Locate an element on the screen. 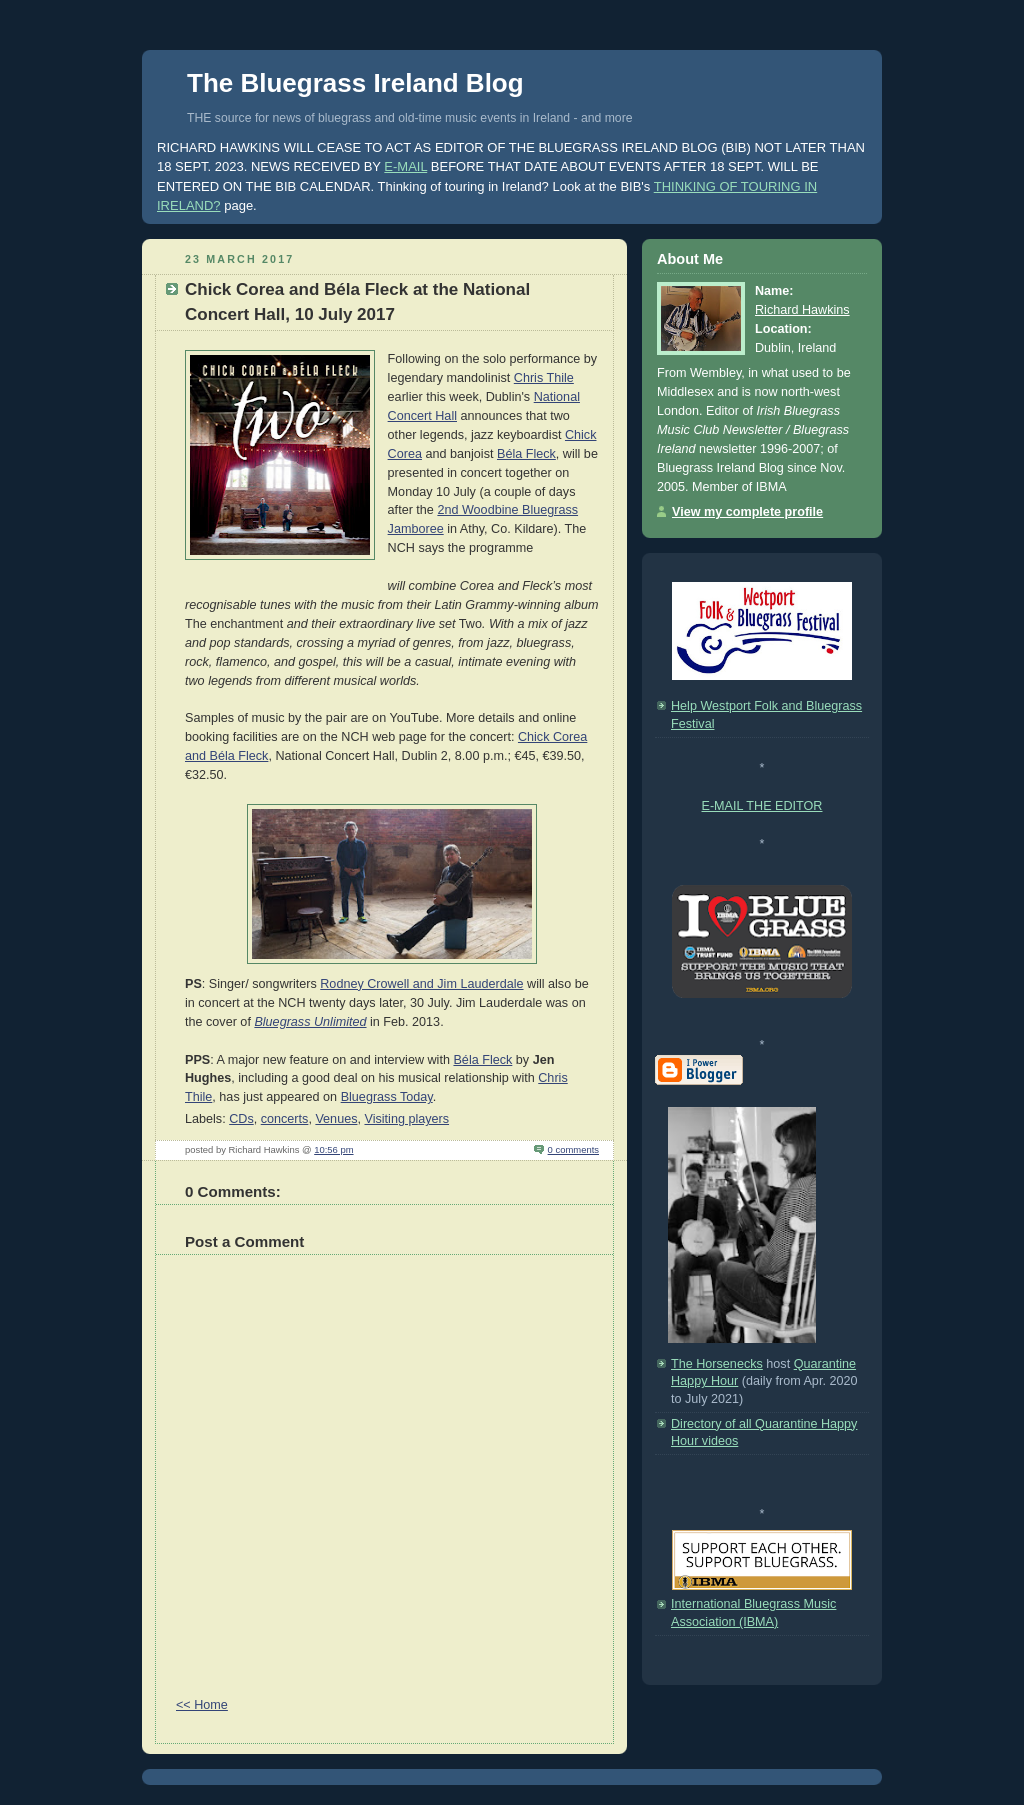 This screenshot has width=1024, height=1805. Richard Hawkins is located at coordinates (802, 310).